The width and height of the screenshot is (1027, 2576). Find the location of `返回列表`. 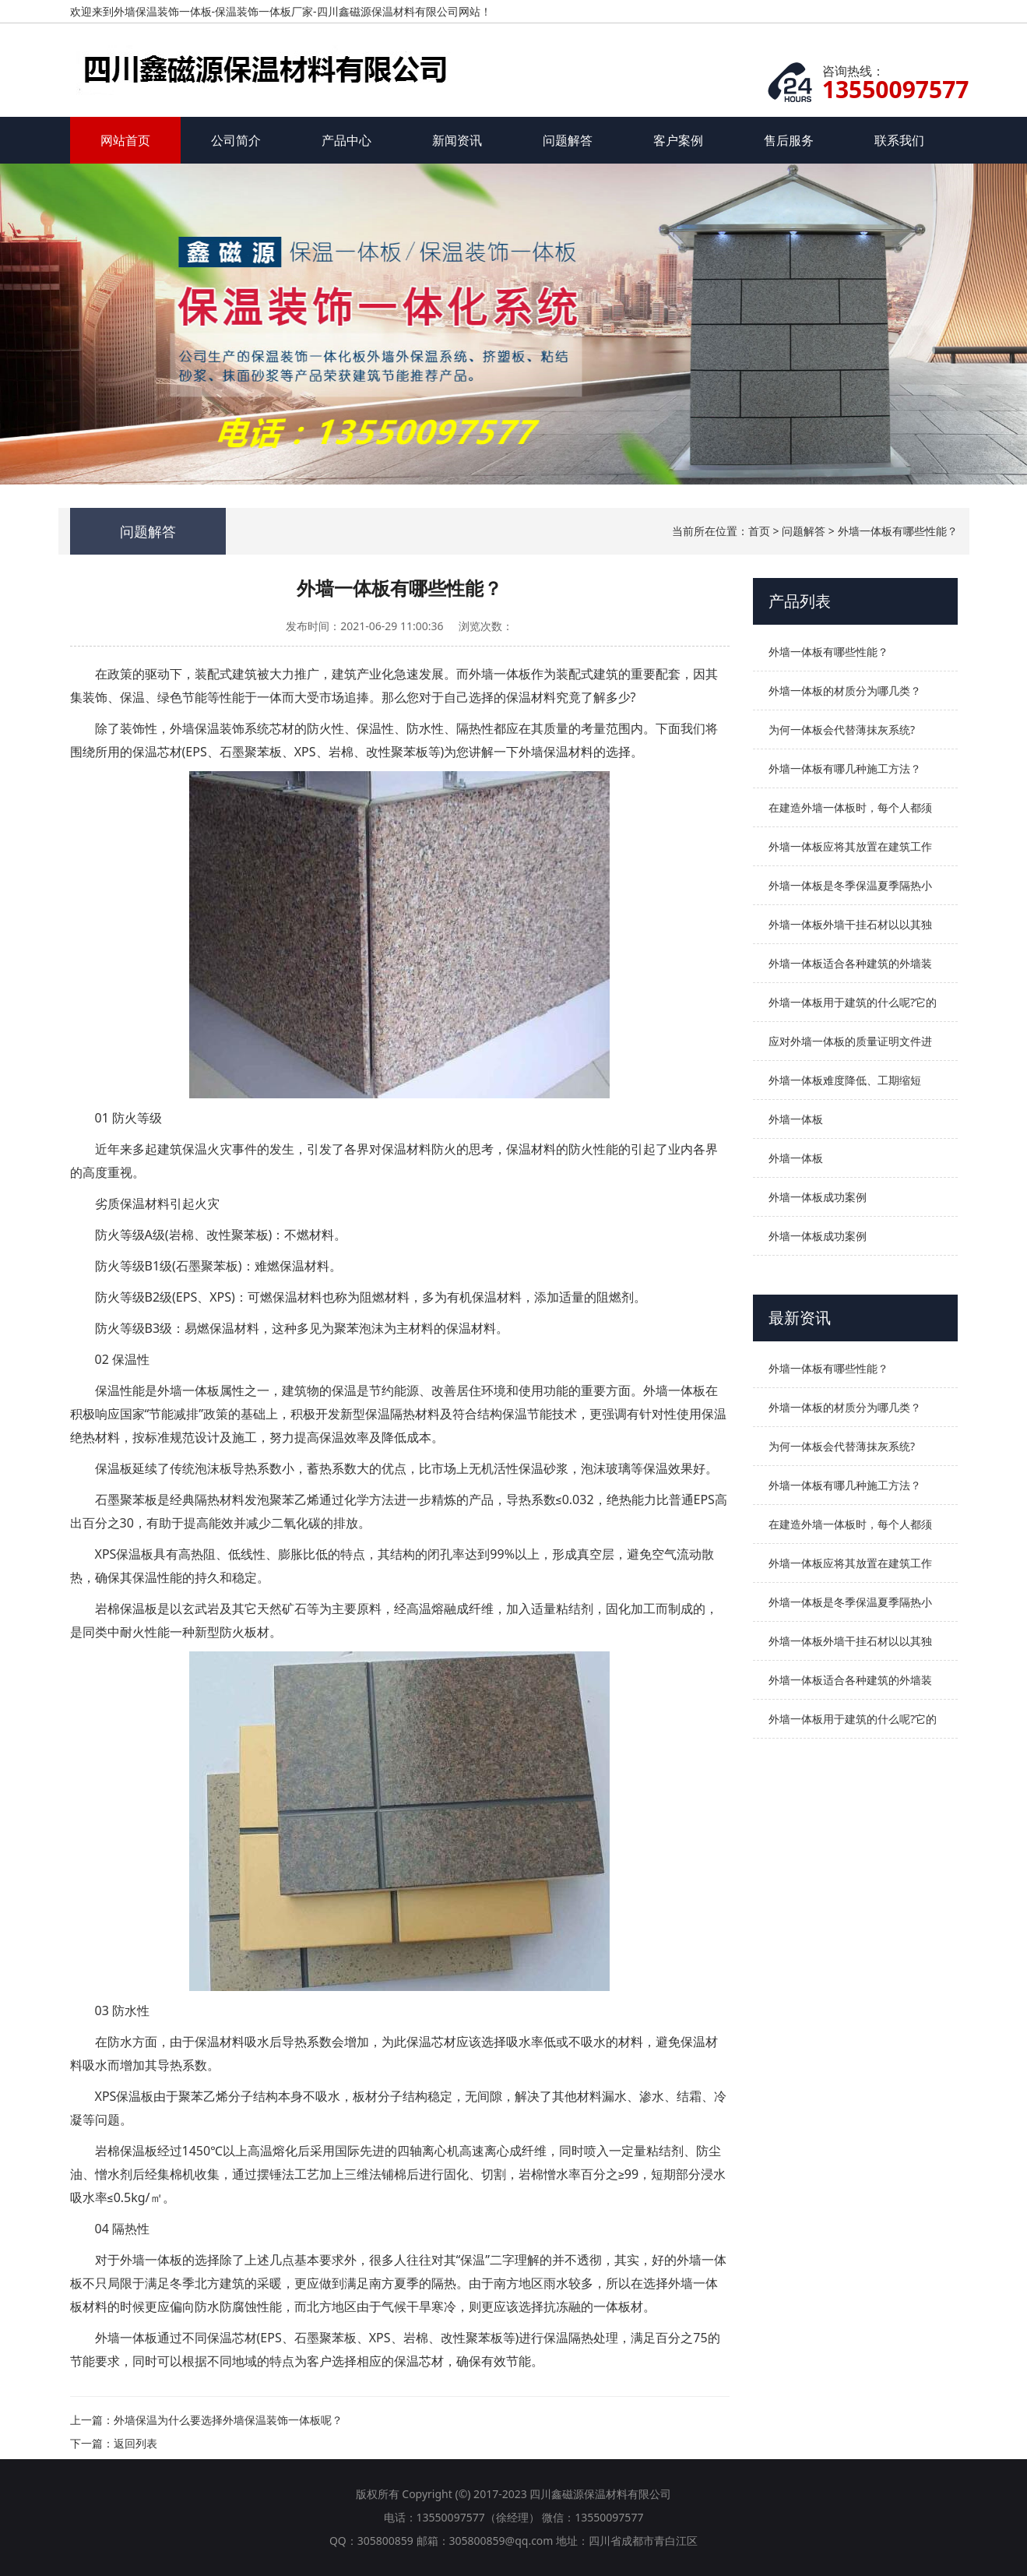

返回列表 is located at coordinates (135, 2443).